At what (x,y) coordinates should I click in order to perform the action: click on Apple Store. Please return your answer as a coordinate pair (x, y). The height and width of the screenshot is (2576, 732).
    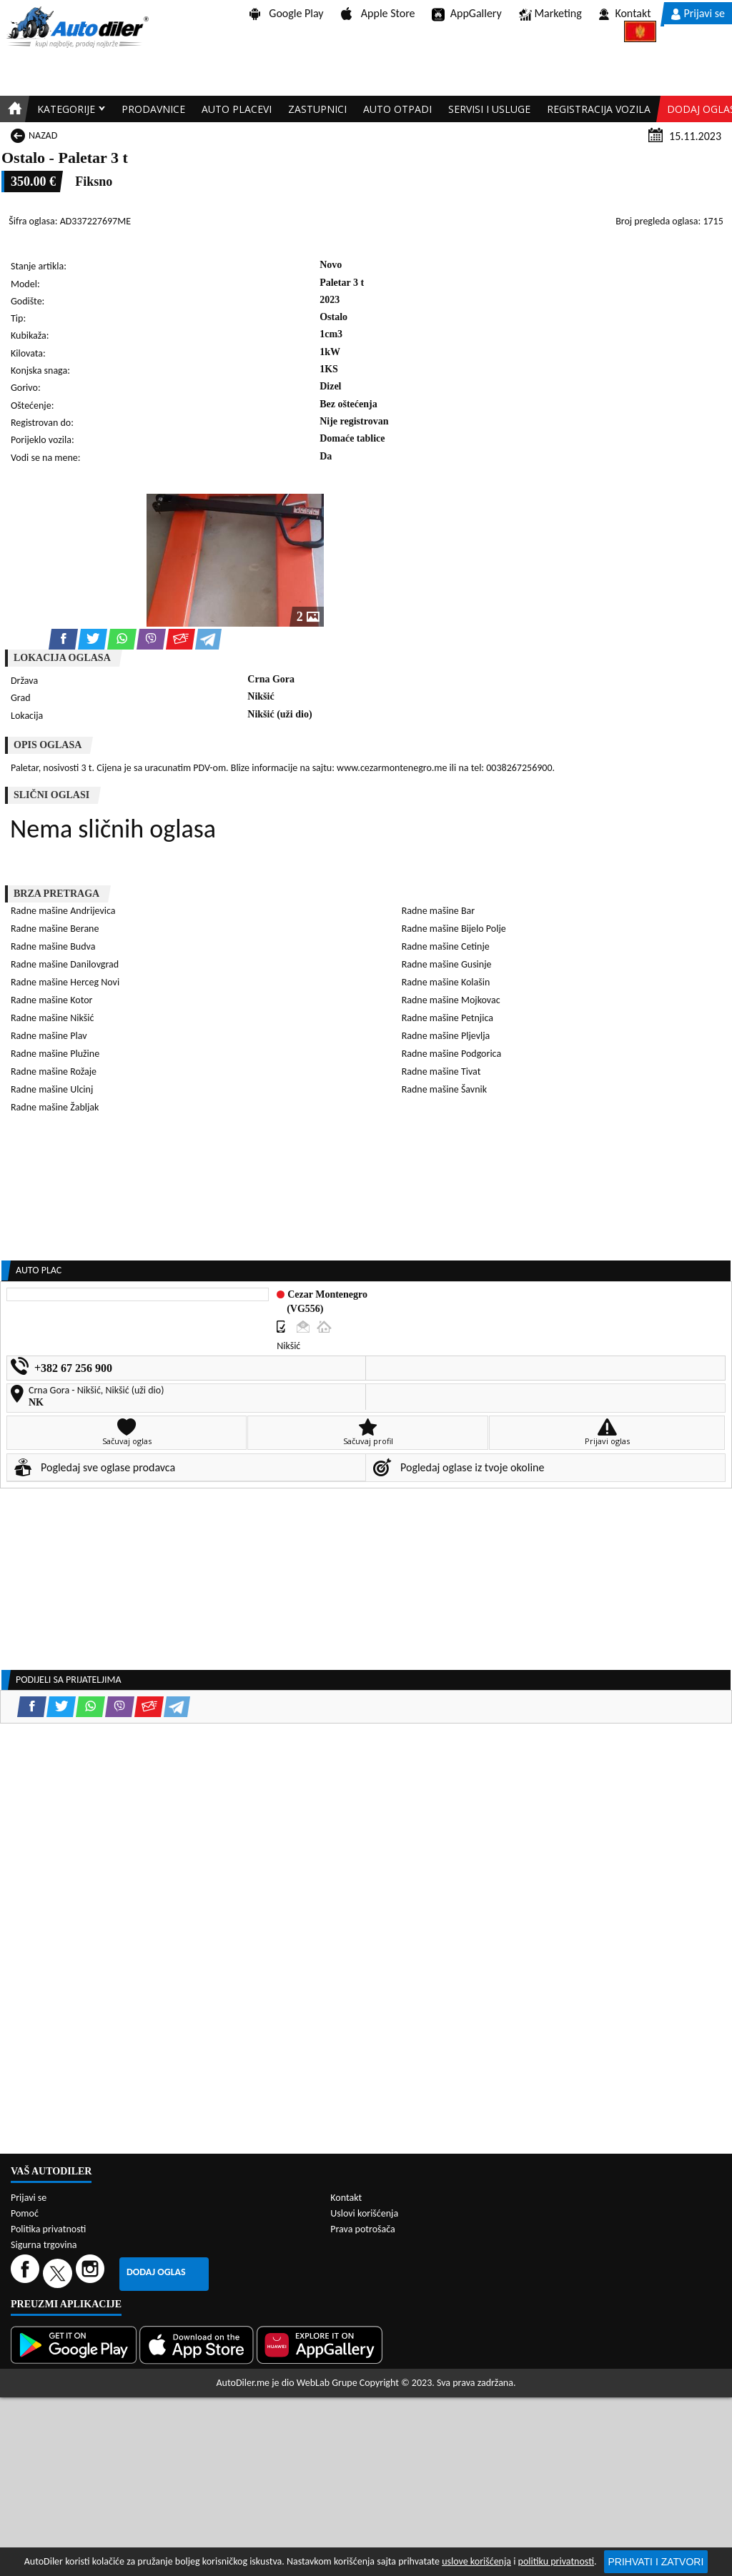
    Looking at the image, I should click on (378, 13).